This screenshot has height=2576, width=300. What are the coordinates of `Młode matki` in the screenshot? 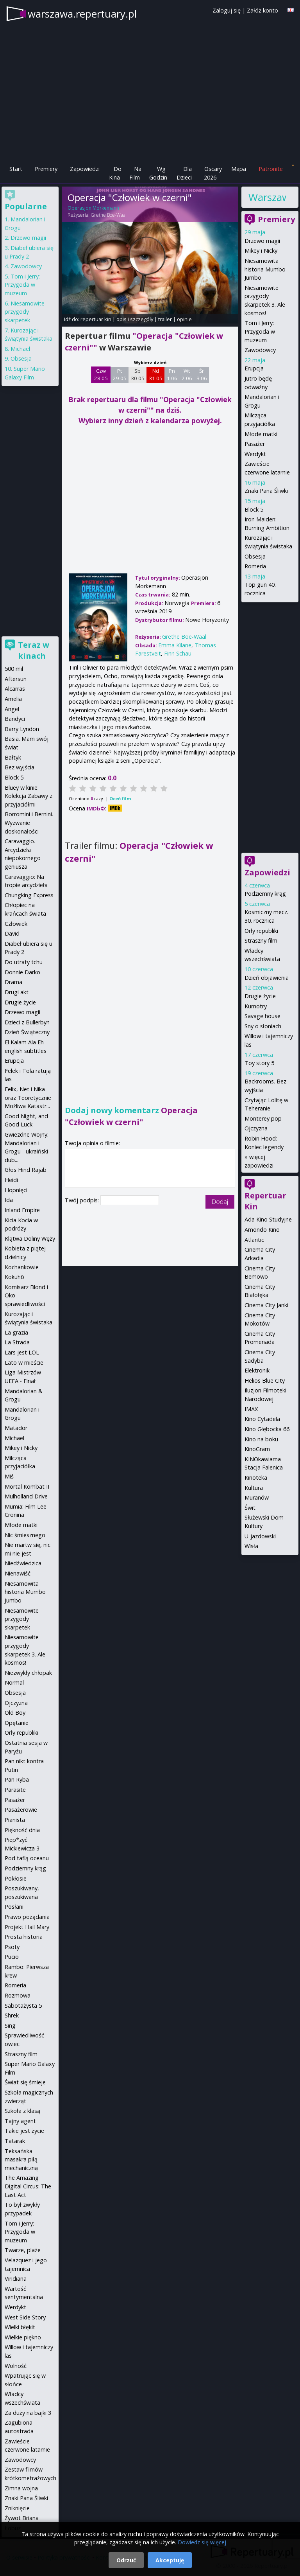 It's located at (261, 434).